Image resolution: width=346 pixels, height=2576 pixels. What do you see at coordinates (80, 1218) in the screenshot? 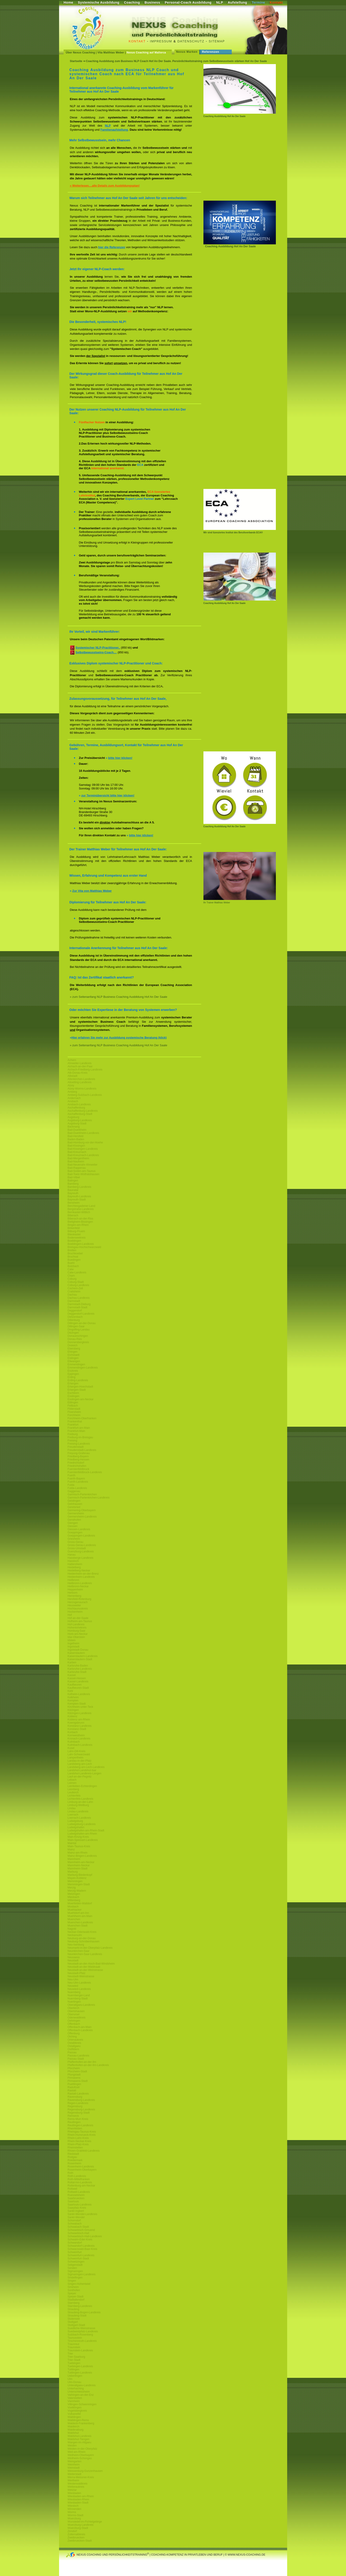
I see `Biberach-an-der-Riss` at bounding box center [80, 1218].